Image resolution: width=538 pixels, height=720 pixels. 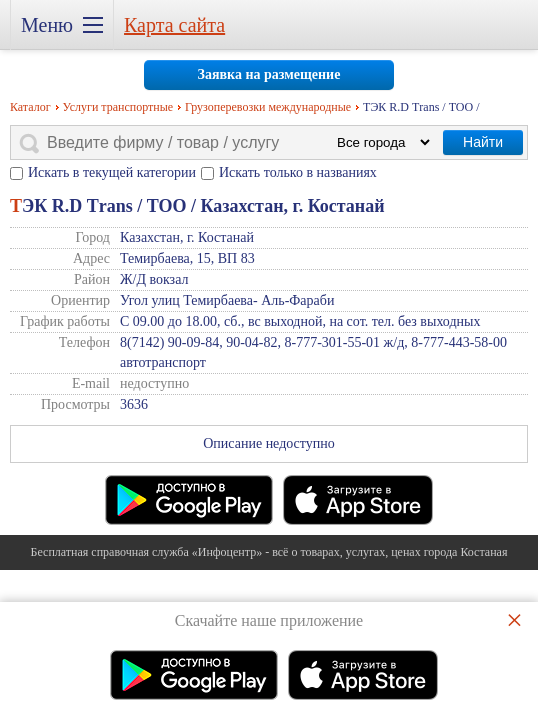 I want to click on Заявка на размещение, so click(x=269, y=74).